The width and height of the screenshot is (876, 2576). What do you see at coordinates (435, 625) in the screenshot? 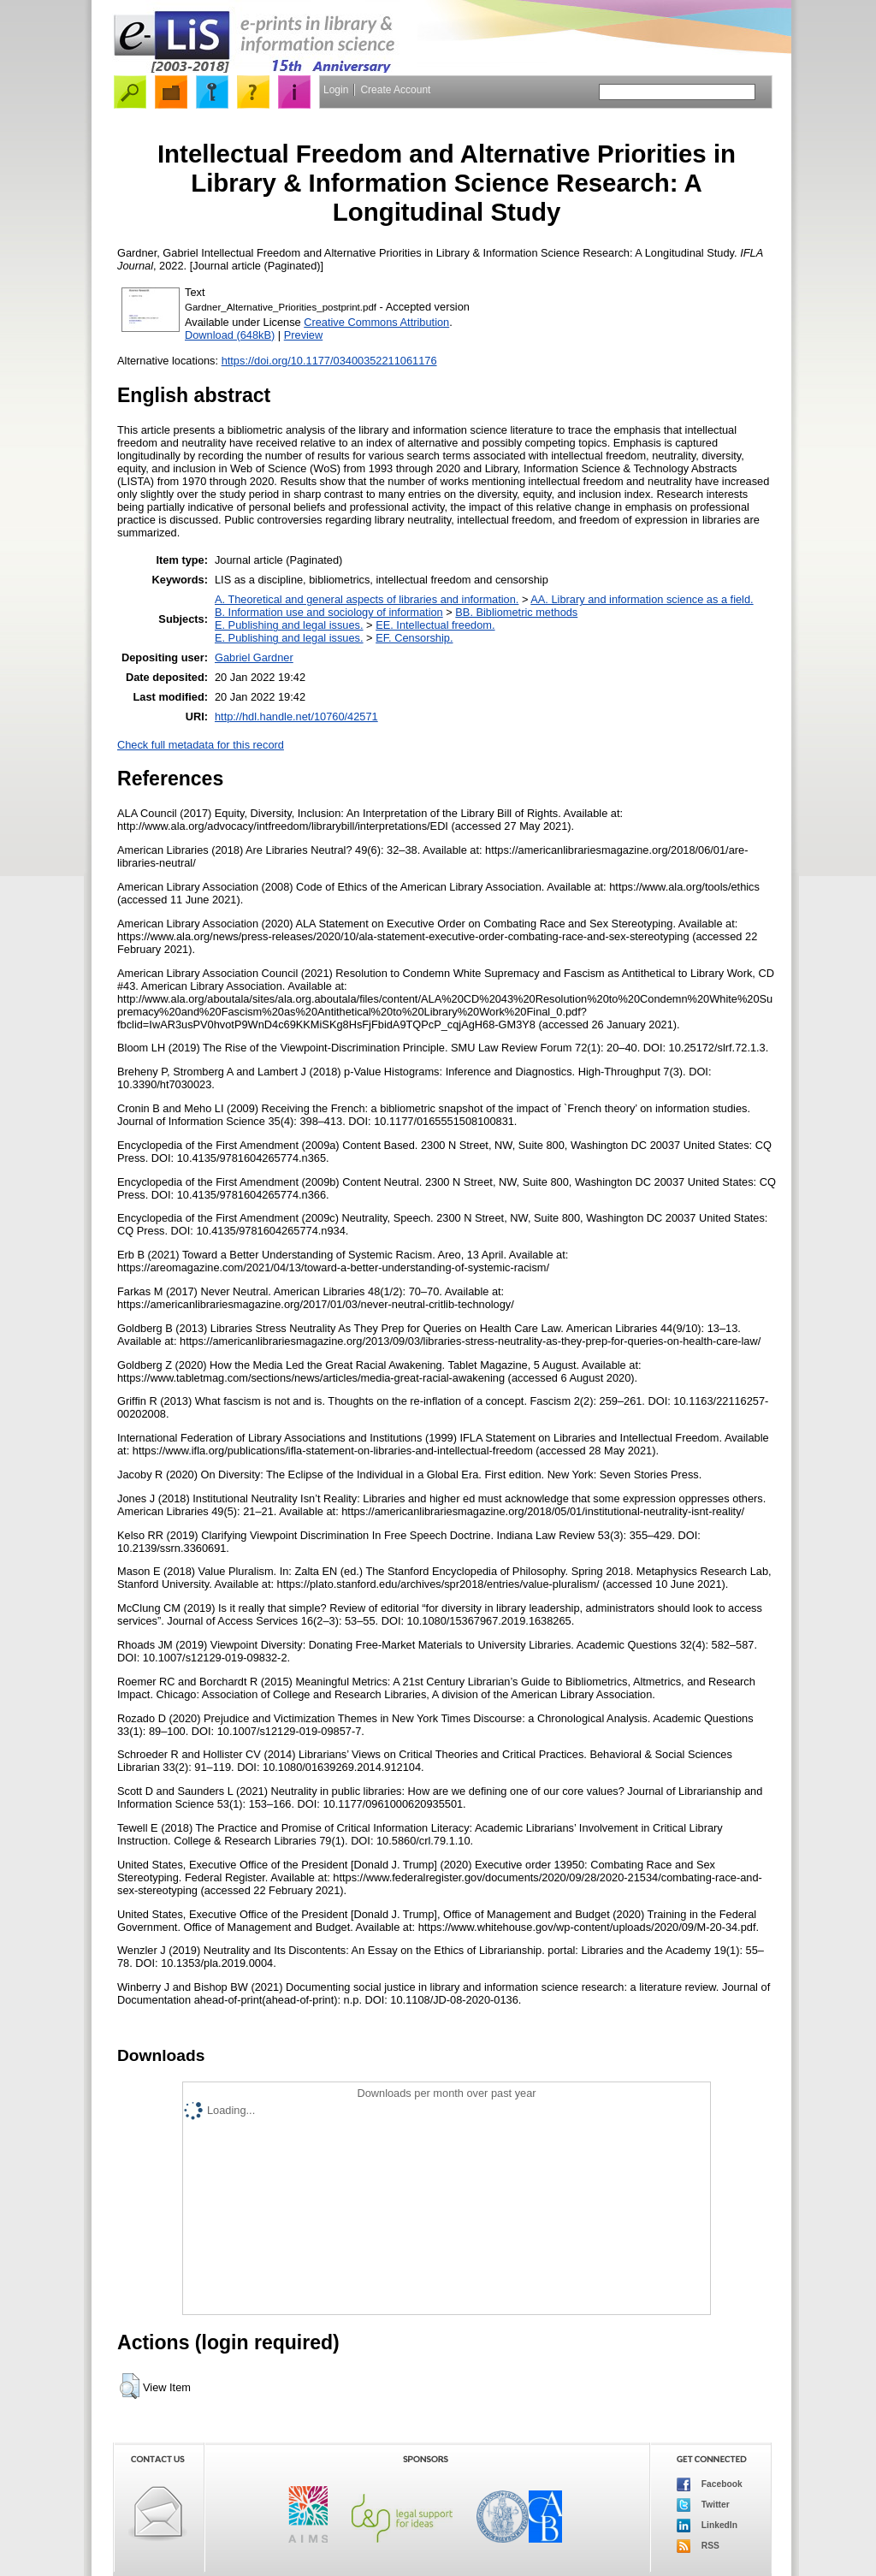
I see `EE. Intellectual freedom.` at bounding box center [435, 625].